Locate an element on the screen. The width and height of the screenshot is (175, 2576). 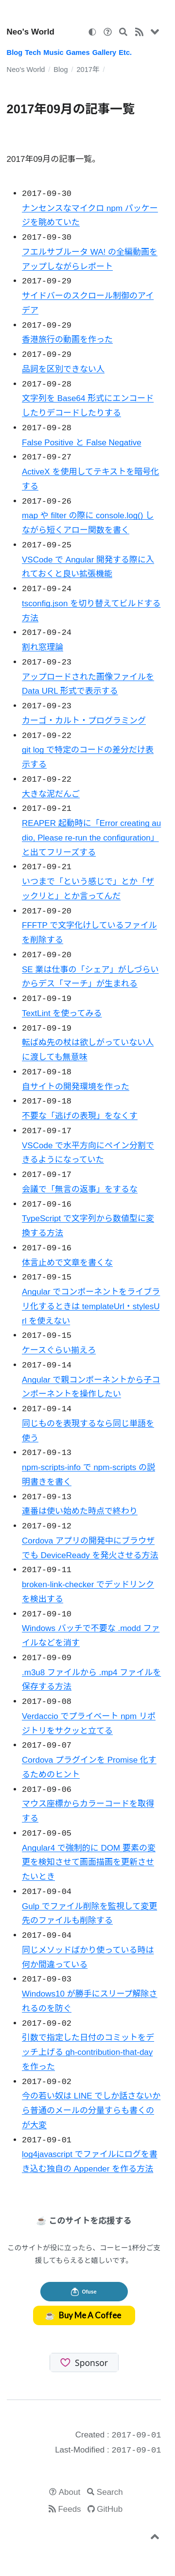
自サイトの開発環境を作った is located at coordinates (75, 1086).